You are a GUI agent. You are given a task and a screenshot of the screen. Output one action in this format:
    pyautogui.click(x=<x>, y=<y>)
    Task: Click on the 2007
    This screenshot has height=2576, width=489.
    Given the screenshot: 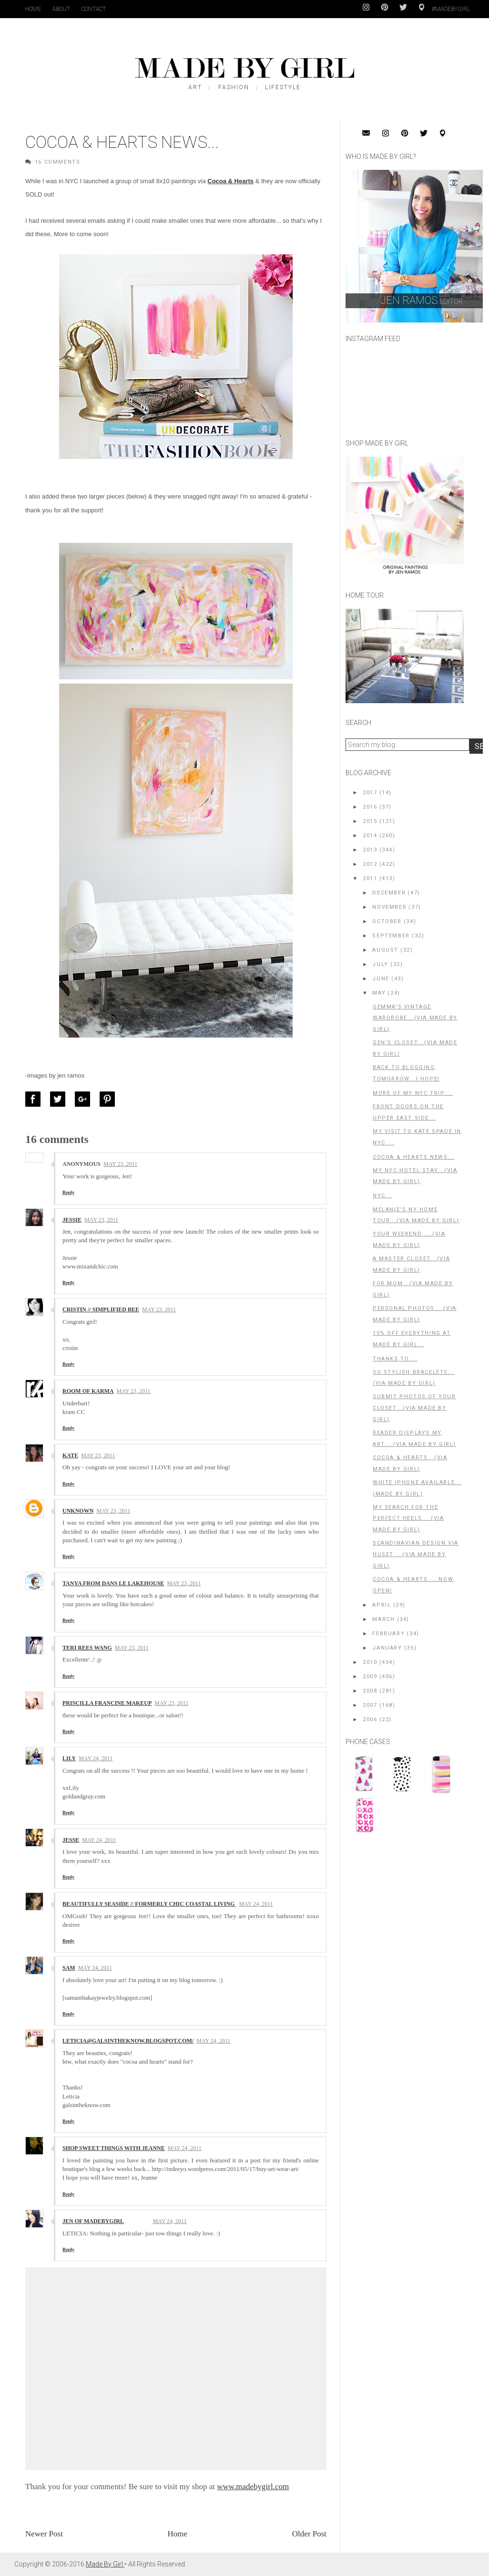 What is the action you would take?
    pyautogui.click(x=370, y=1705)
    